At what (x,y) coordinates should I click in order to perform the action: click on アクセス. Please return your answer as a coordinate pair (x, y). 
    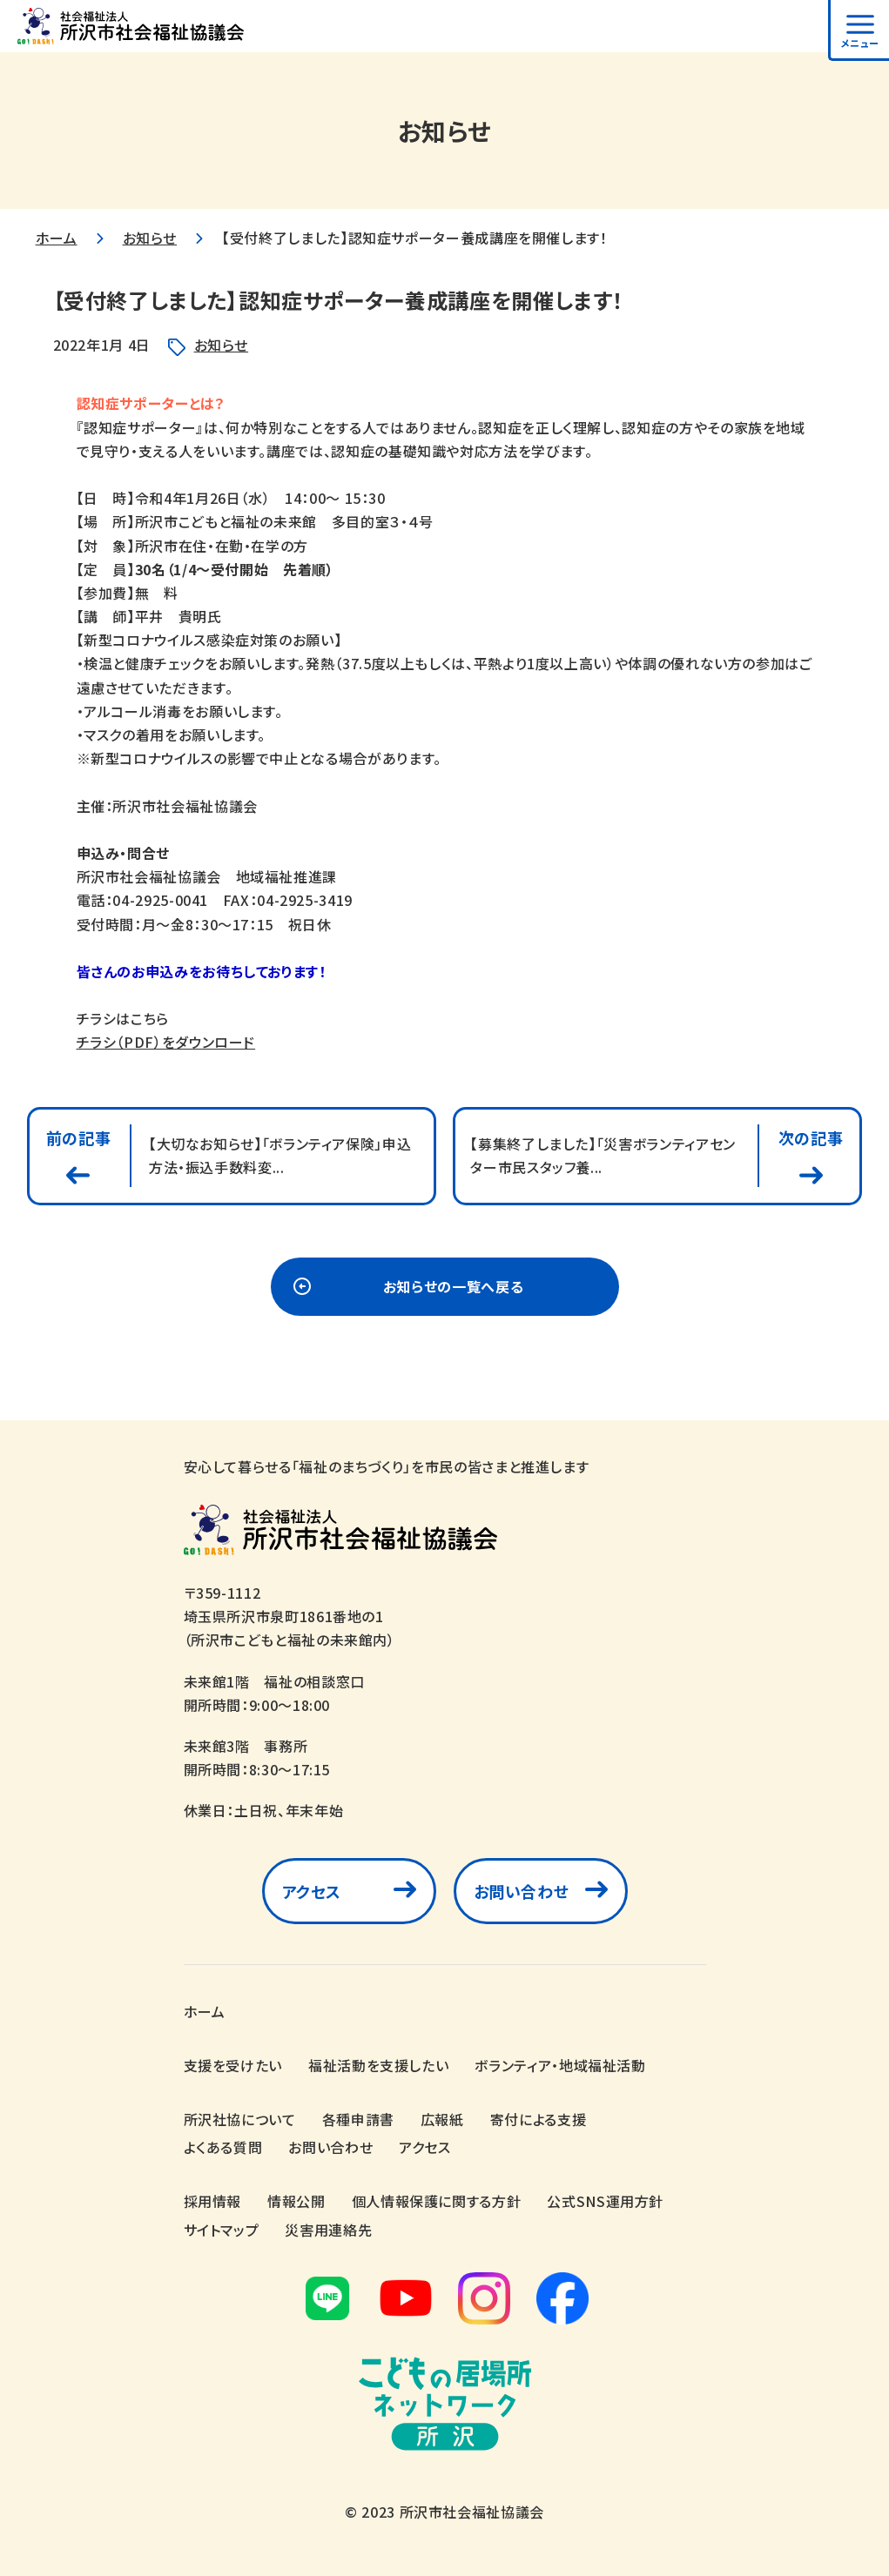
    Looking at the image, I should click on (312, 1895).